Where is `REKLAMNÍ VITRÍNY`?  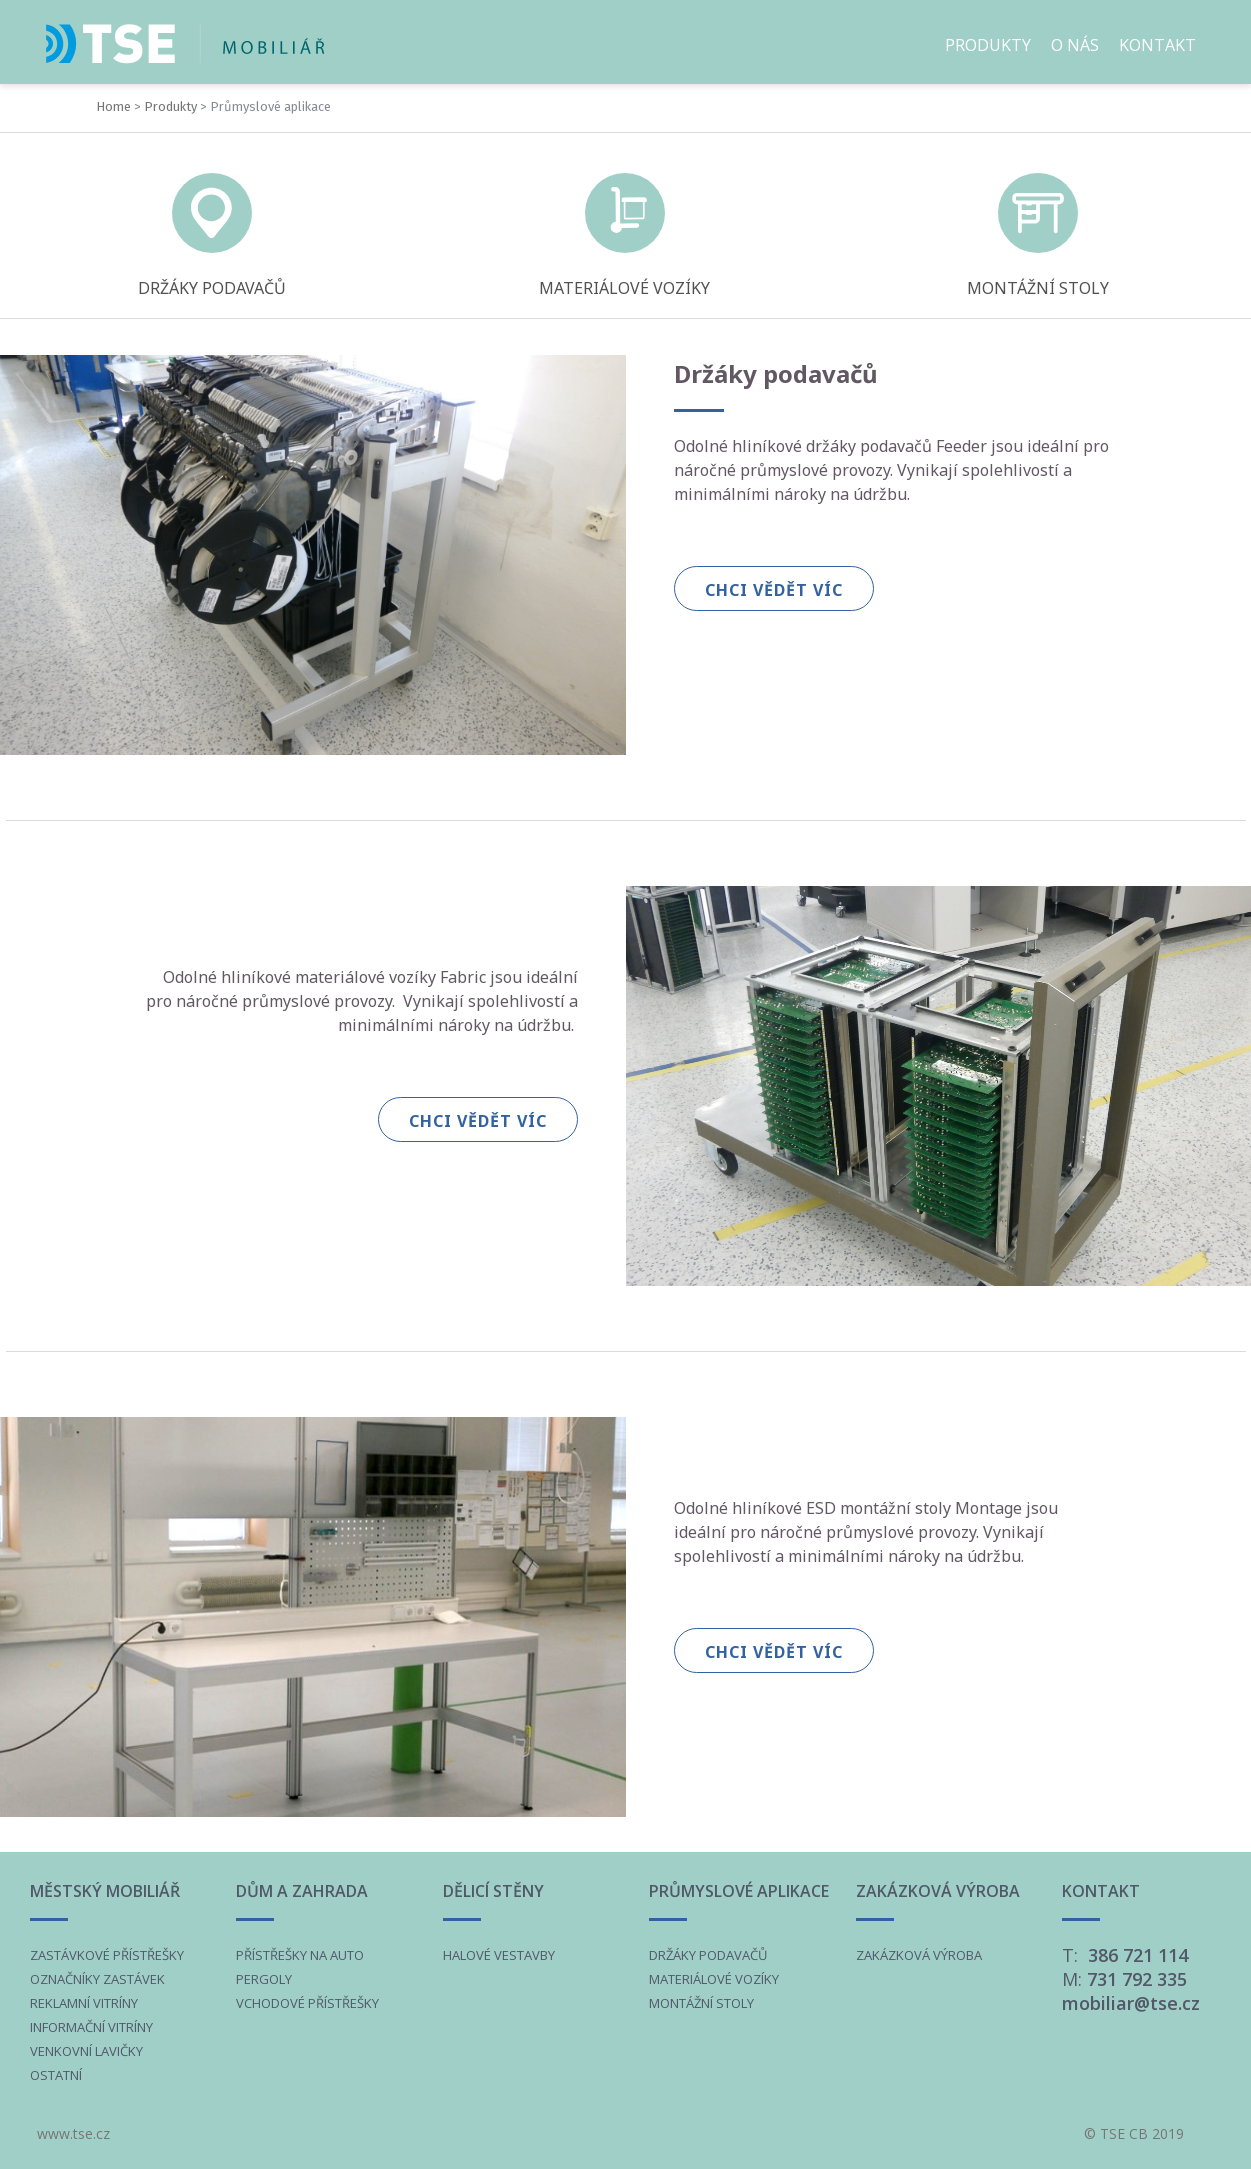 REKLAMNÍ VITRÍNY is located at coordinates (84, 2003).